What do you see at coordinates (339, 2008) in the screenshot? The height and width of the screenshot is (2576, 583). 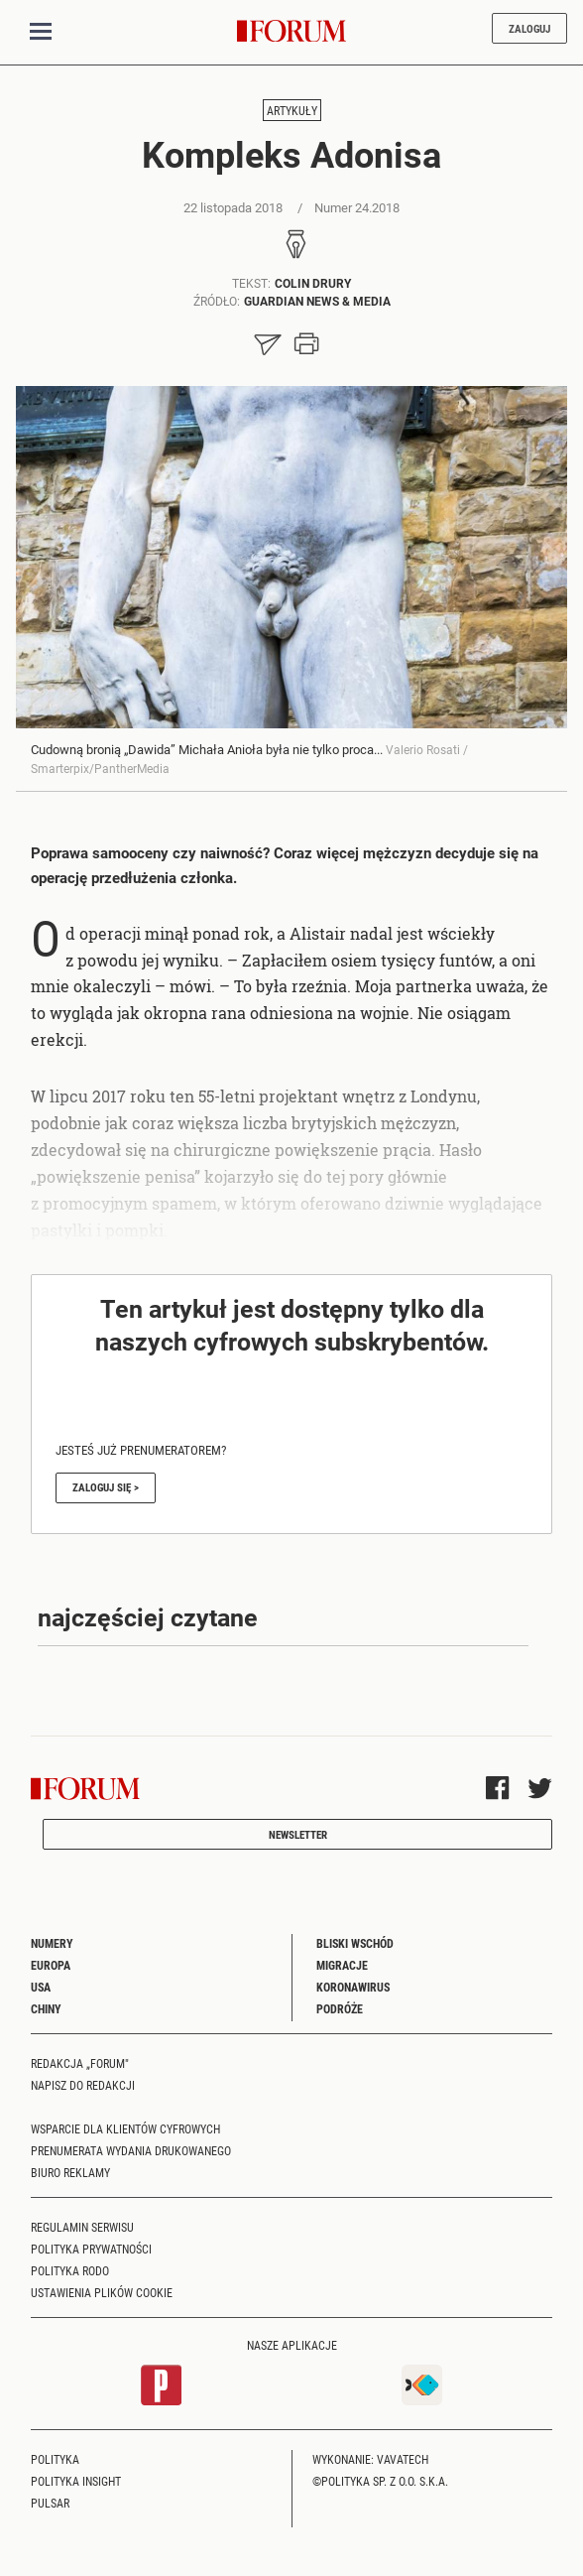 I see `Podróże` at bounding box center [339, 2008].